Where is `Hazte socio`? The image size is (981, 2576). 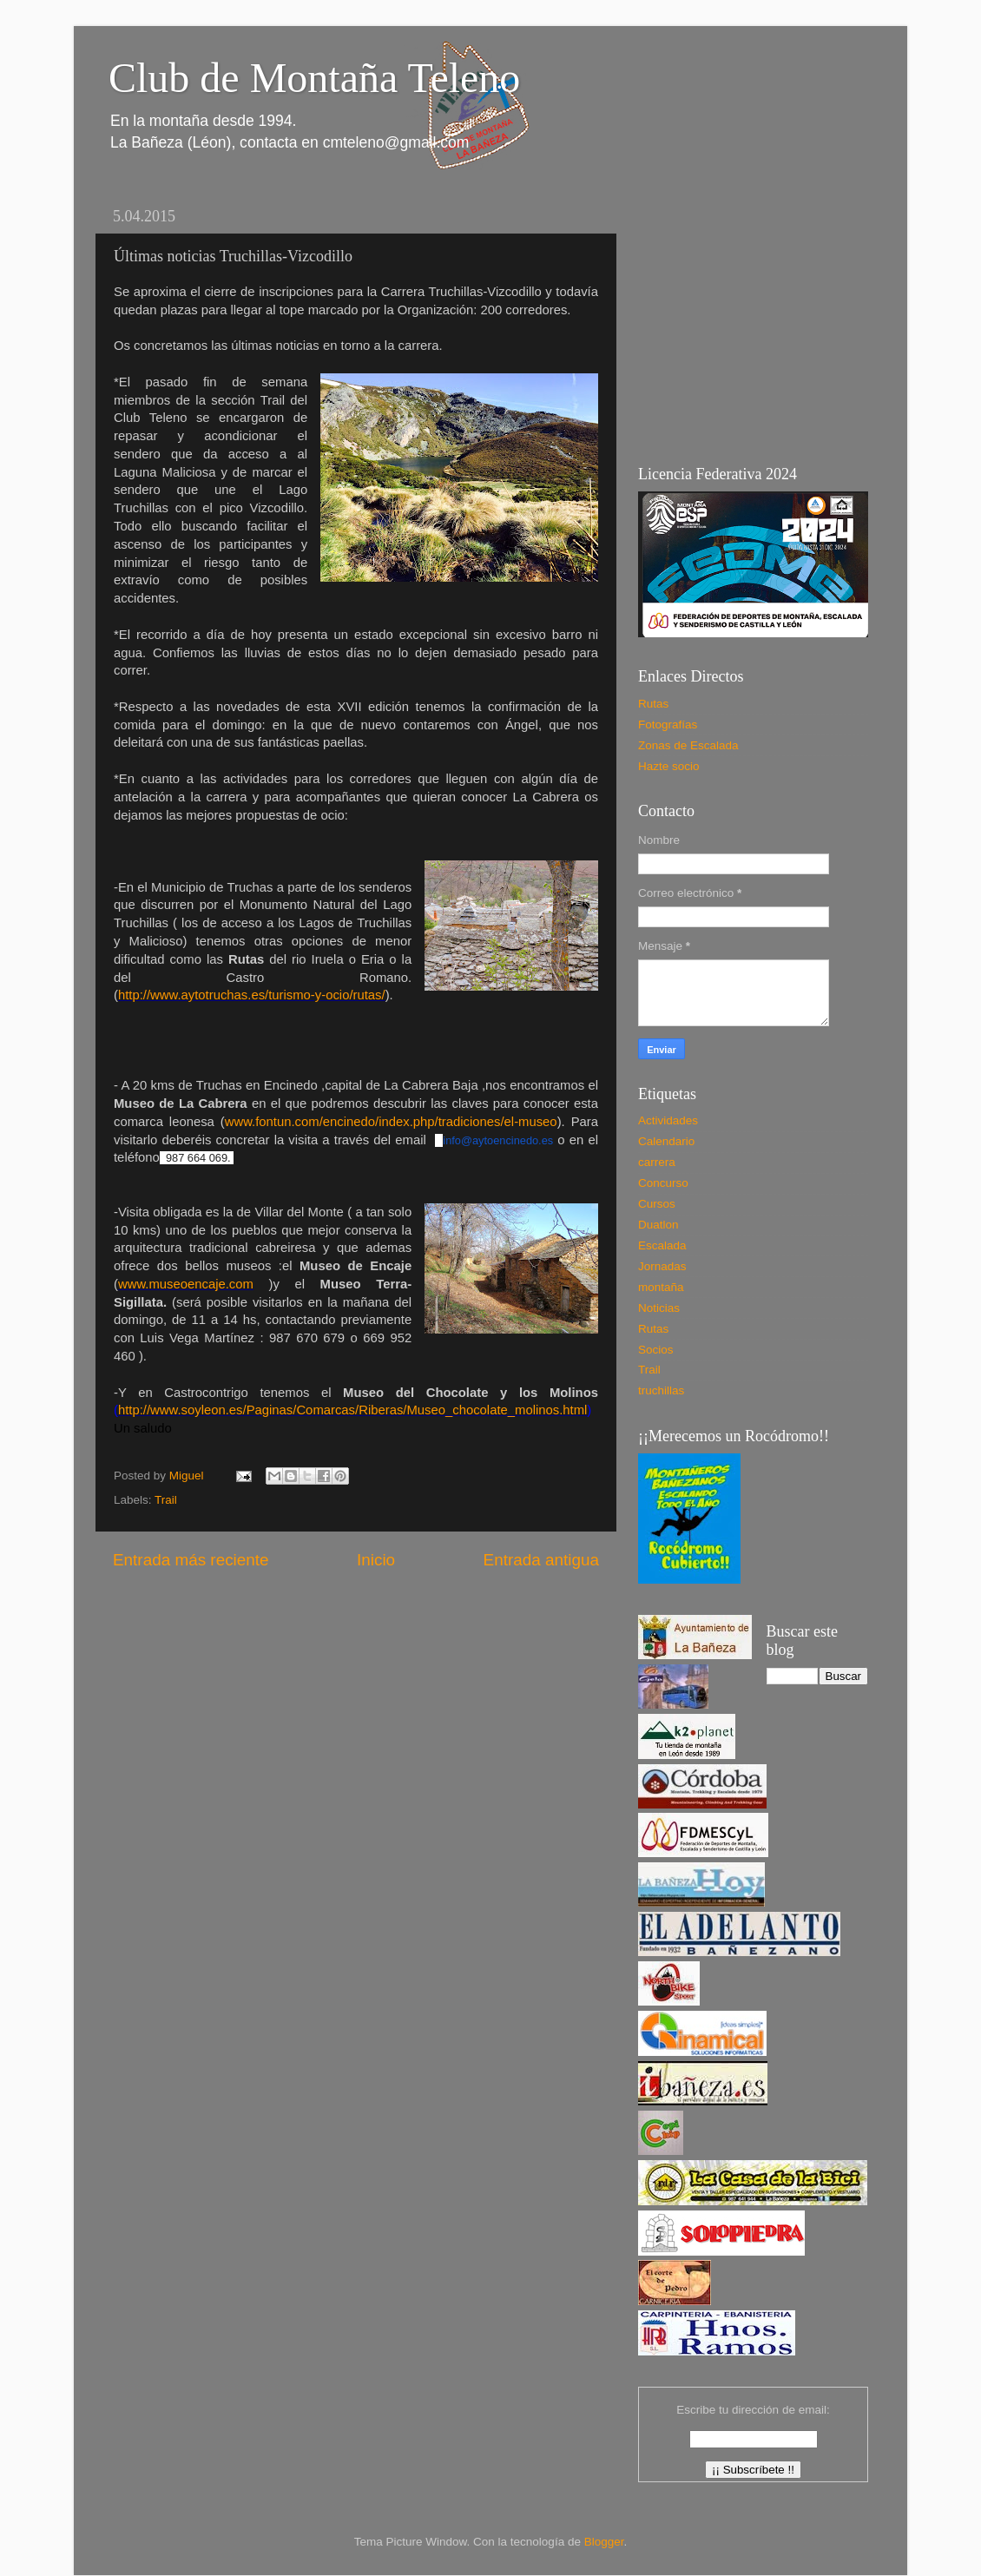
Hazte socio is located at coordinates (669, 766).